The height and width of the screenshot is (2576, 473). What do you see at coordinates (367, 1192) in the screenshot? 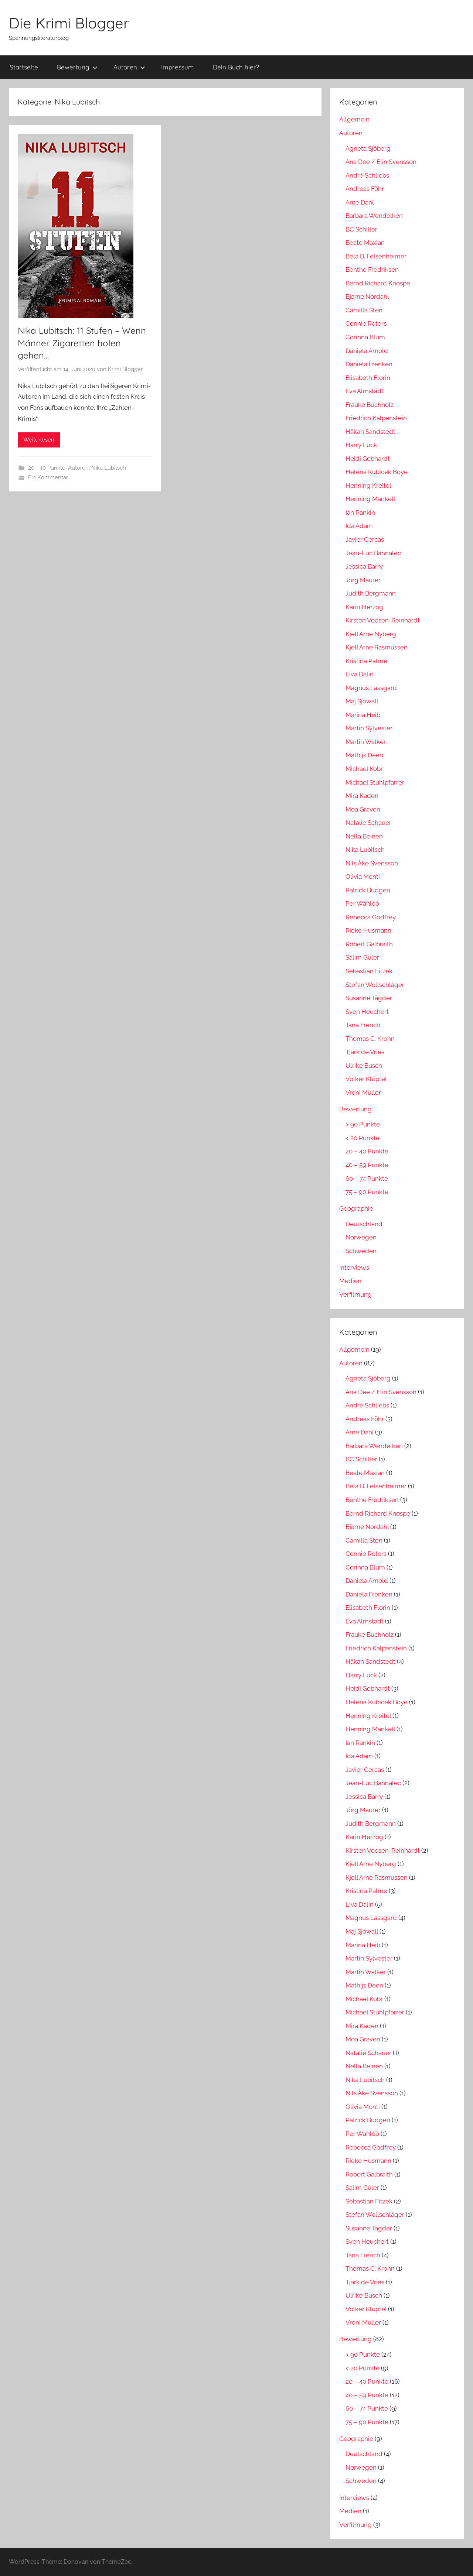
I see `75 – 90 Punkte` at bounding box center [367, 1192].